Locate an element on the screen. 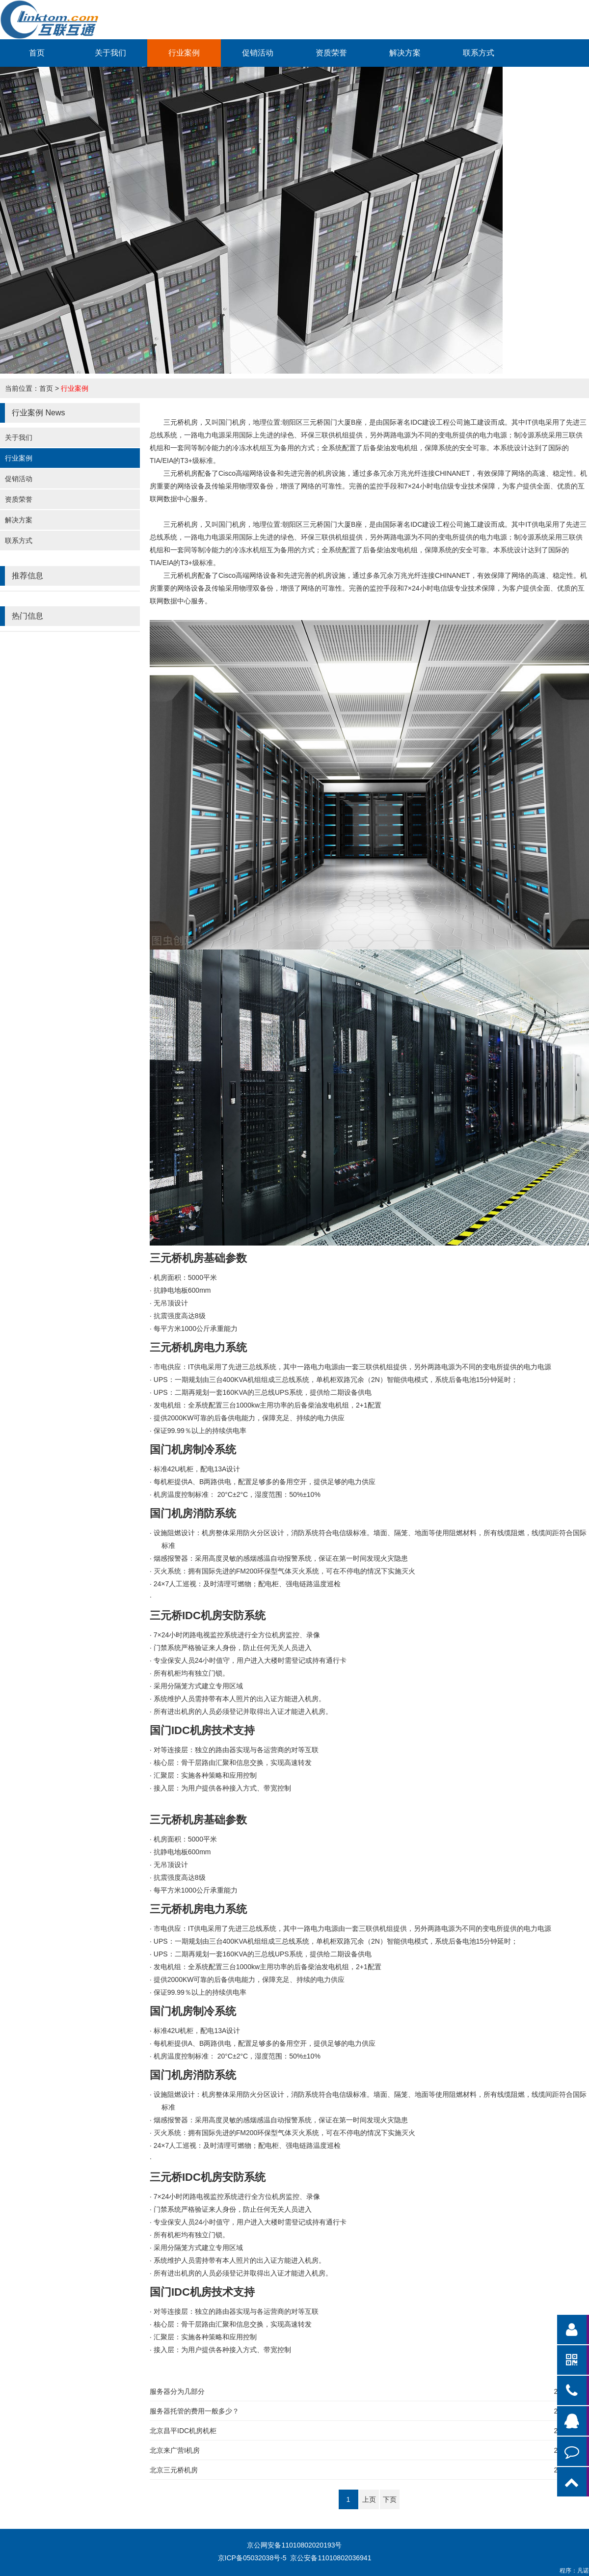  600mm is located at coordinates (182, 1290).